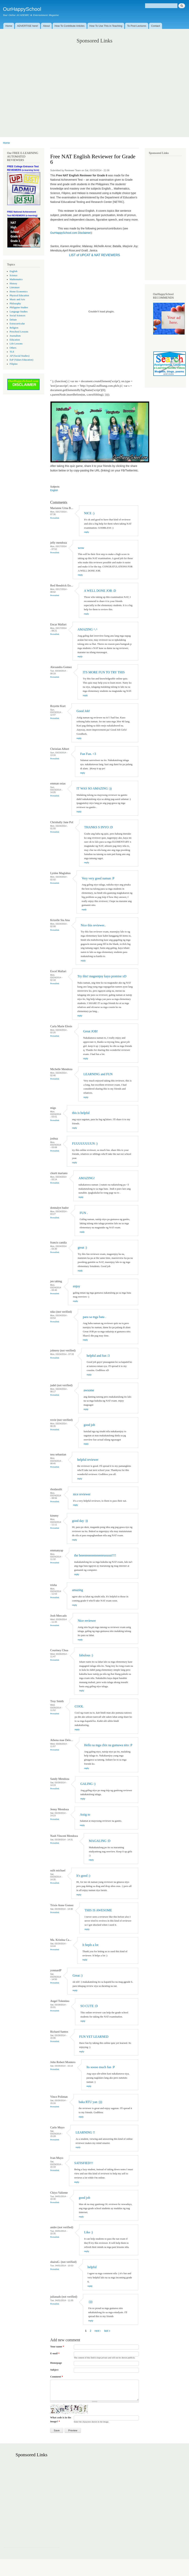 The image size is (189, 2576). I want to click on Subject, so click(54, 2369).